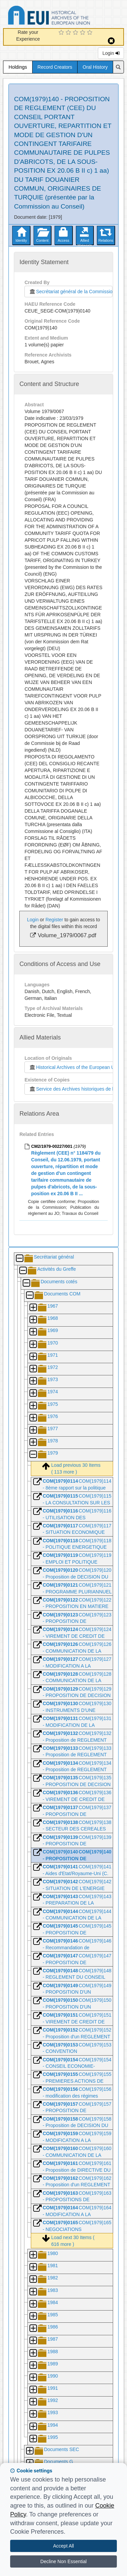  I want to click on Historical Archives of the European Union, so click(75, 1067).